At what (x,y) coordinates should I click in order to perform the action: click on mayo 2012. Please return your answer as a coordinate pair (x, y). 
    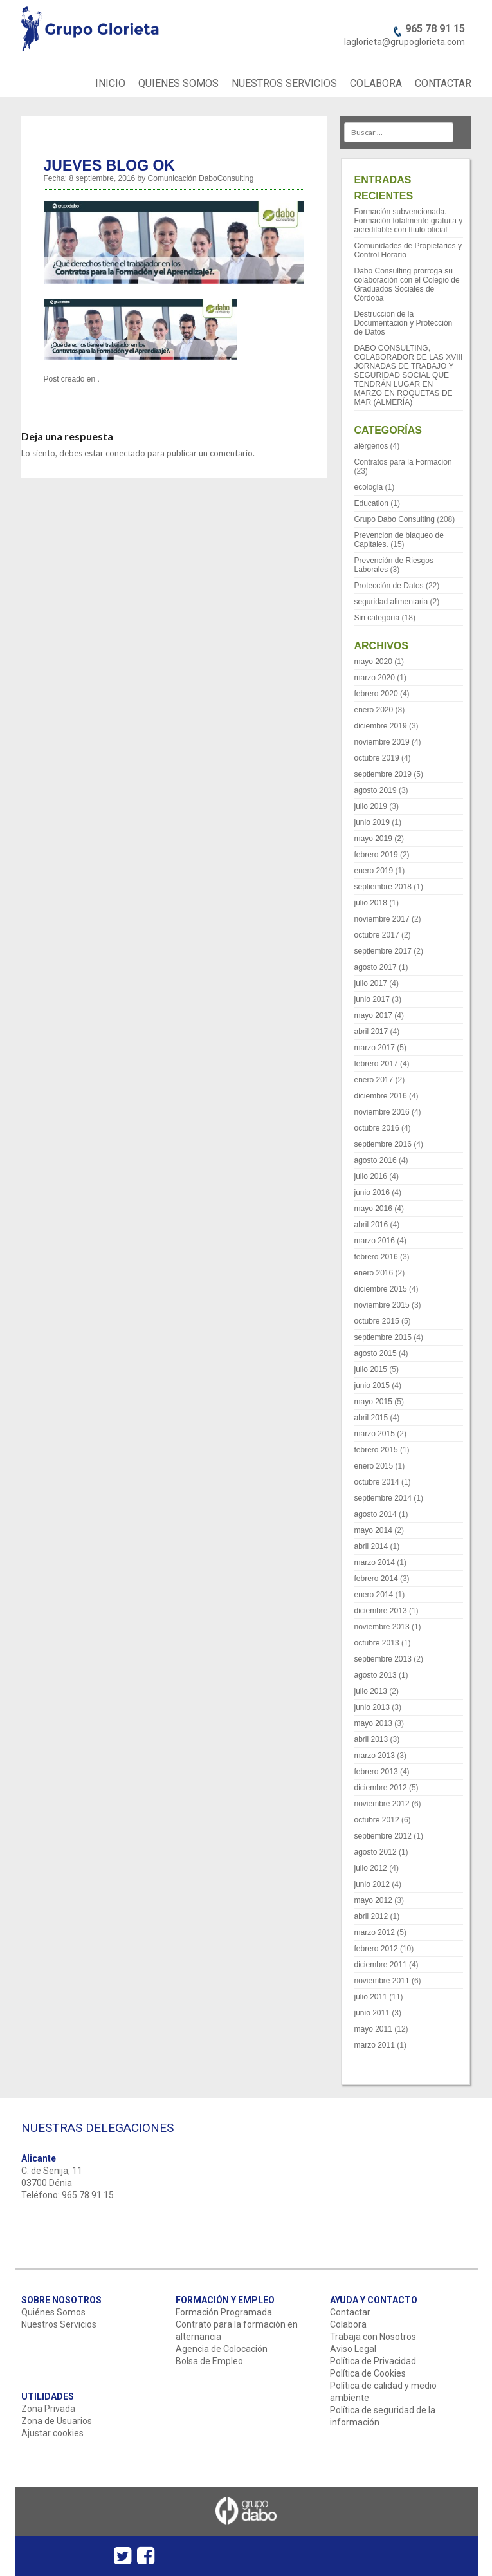
    Looking at the image, I should click on (373, 1900).